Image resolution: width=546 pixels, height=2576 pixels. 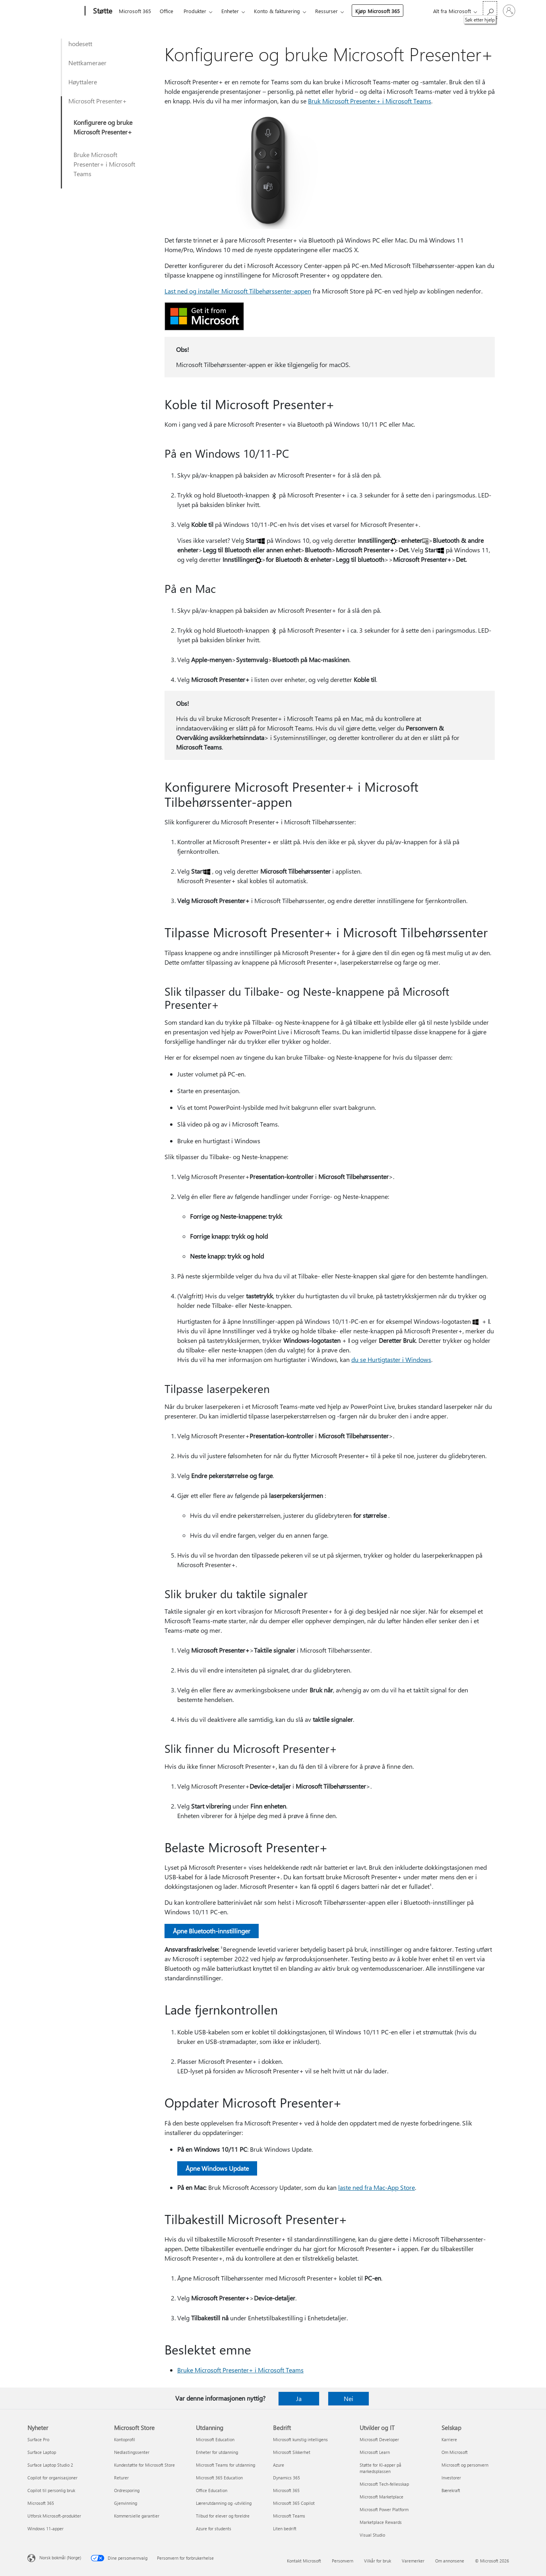 What do you see at coordinates (286, 2478) in the screenshot?
I see `Dynamics 365 [Dynamics 365 Bedrift]` at bounding box center [286, 2478].